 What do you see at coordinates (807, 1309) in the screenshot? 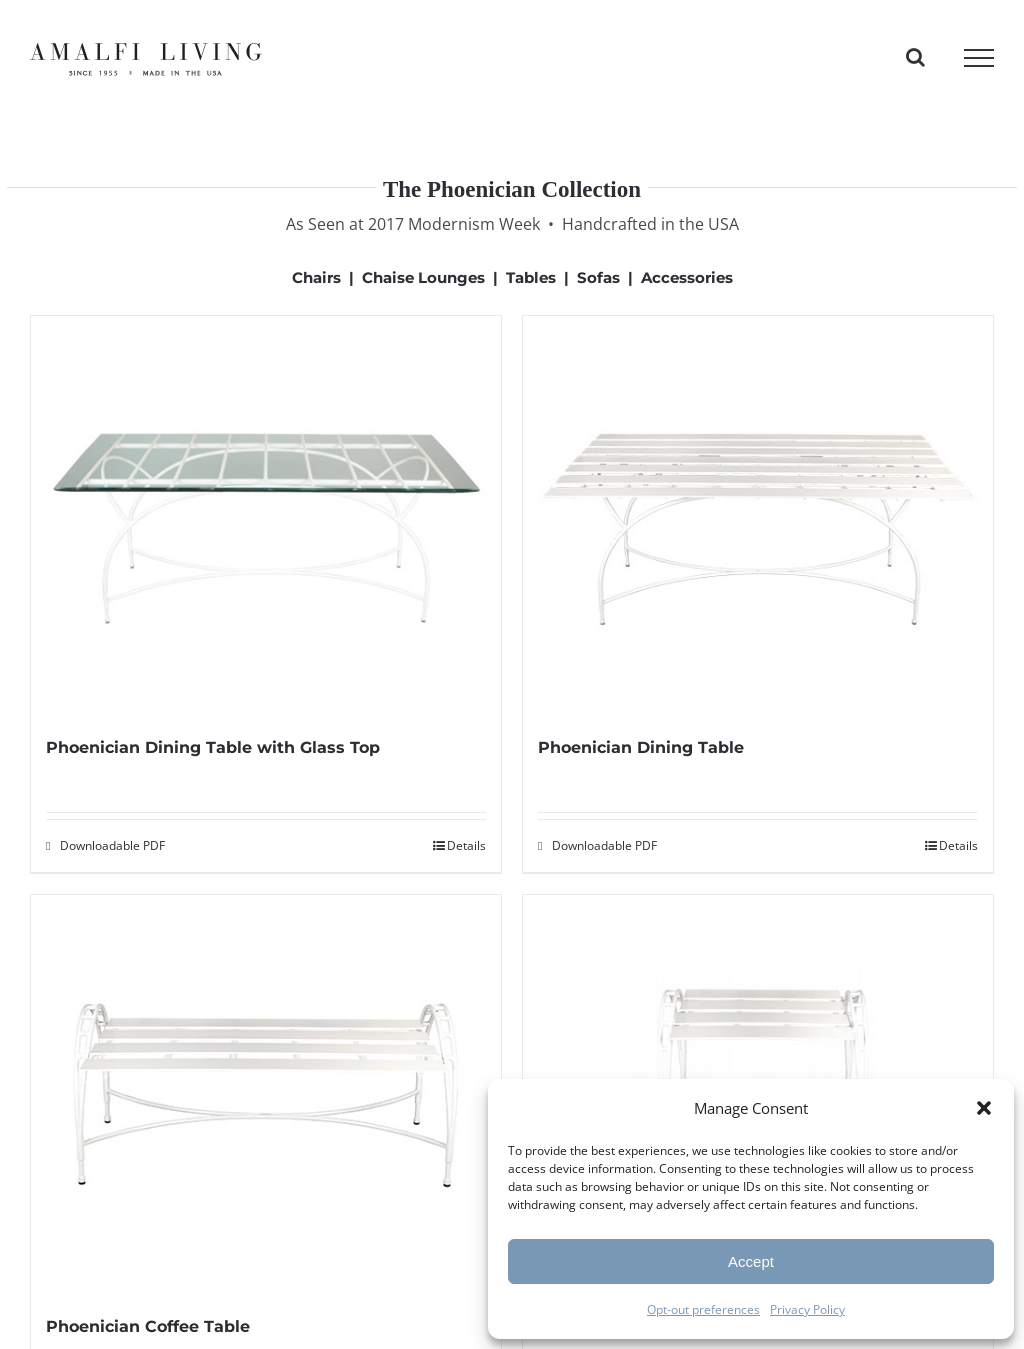
I see `Privacy Policy` at bounding box center [807, 1309].